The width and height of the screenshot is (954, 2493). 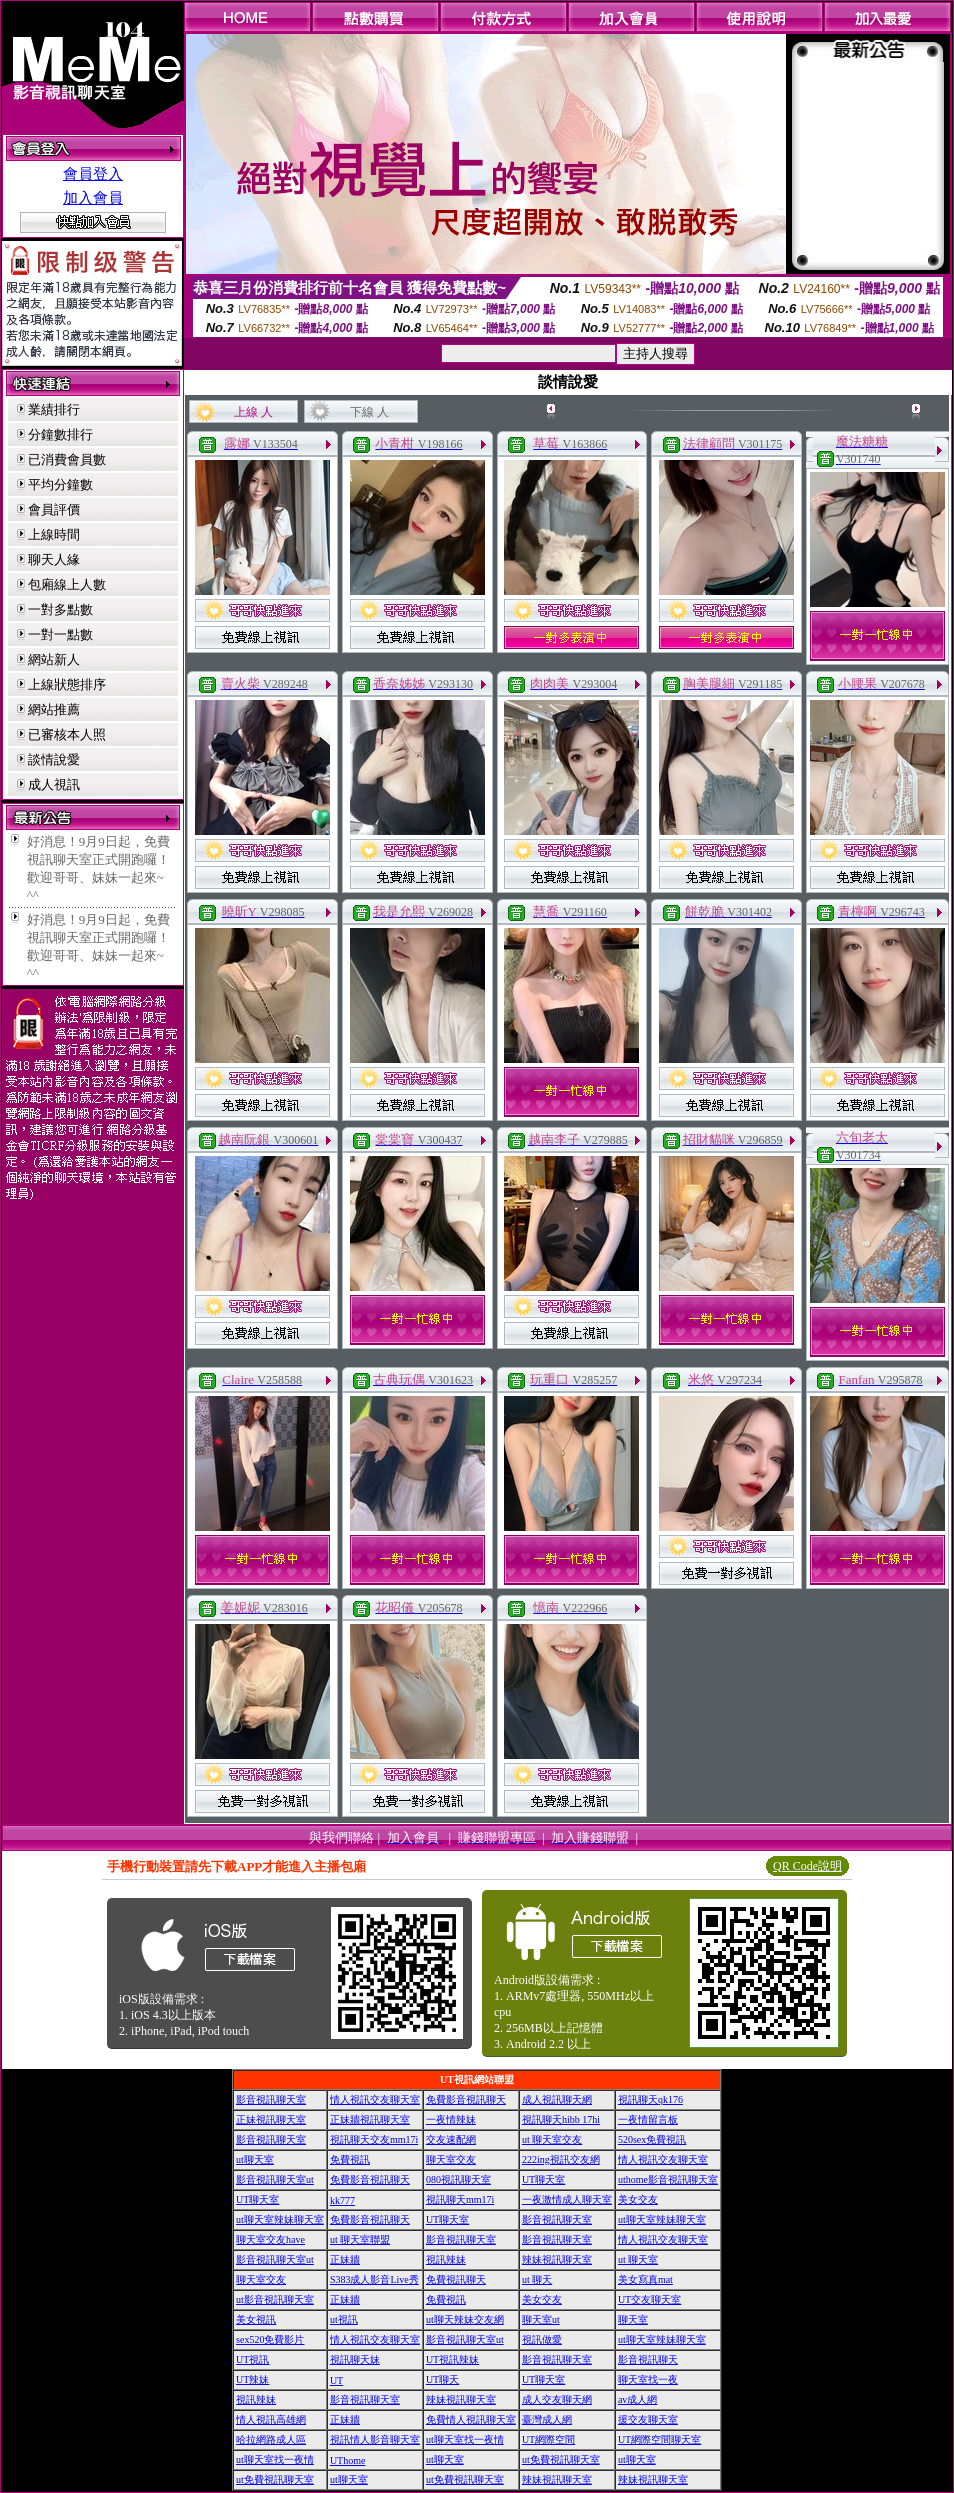 What do you see at coordinates (280, 2219) in the screenshot?
I see `ut聊天室辣妹聊天室` at bounding box center [280, 2219].